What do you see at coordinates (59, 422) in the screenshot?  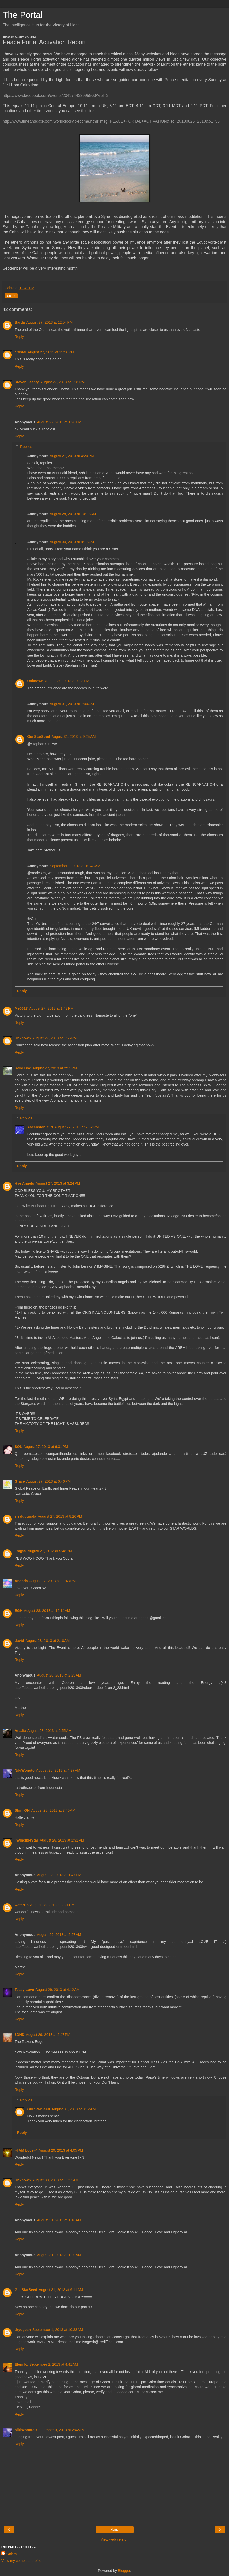 I see `August 27, 2013 at 1:20 PM` at bounding box center [59, 422].